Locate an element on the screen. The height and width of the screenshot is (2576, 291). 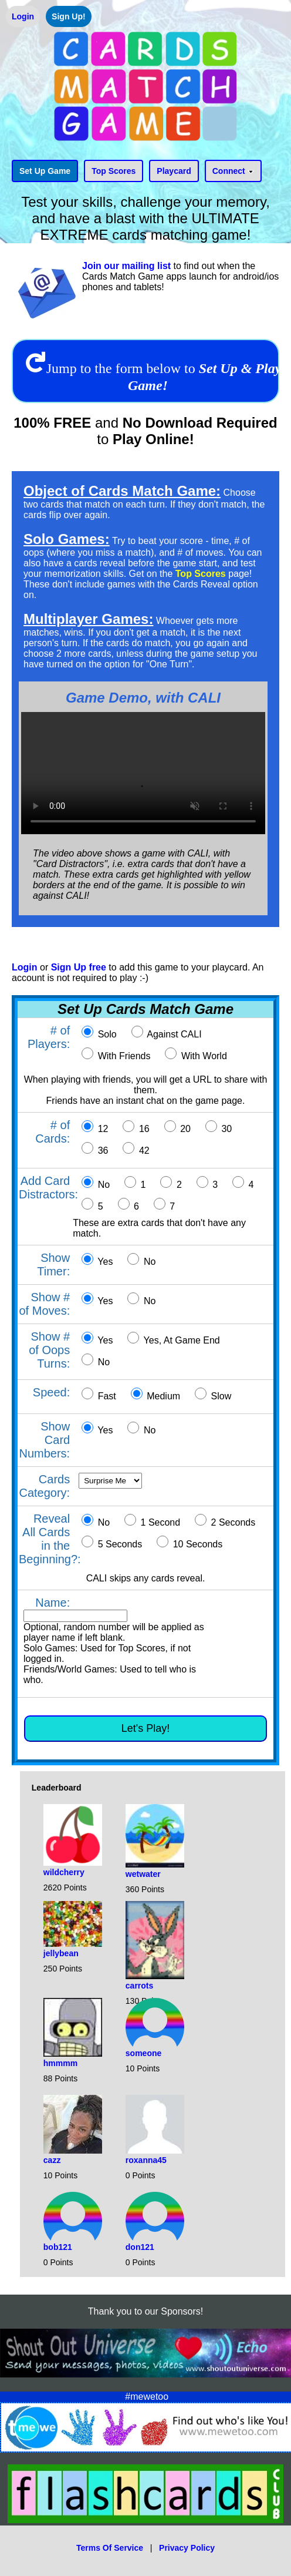
1 Second is located at coordinates (159, 1522).